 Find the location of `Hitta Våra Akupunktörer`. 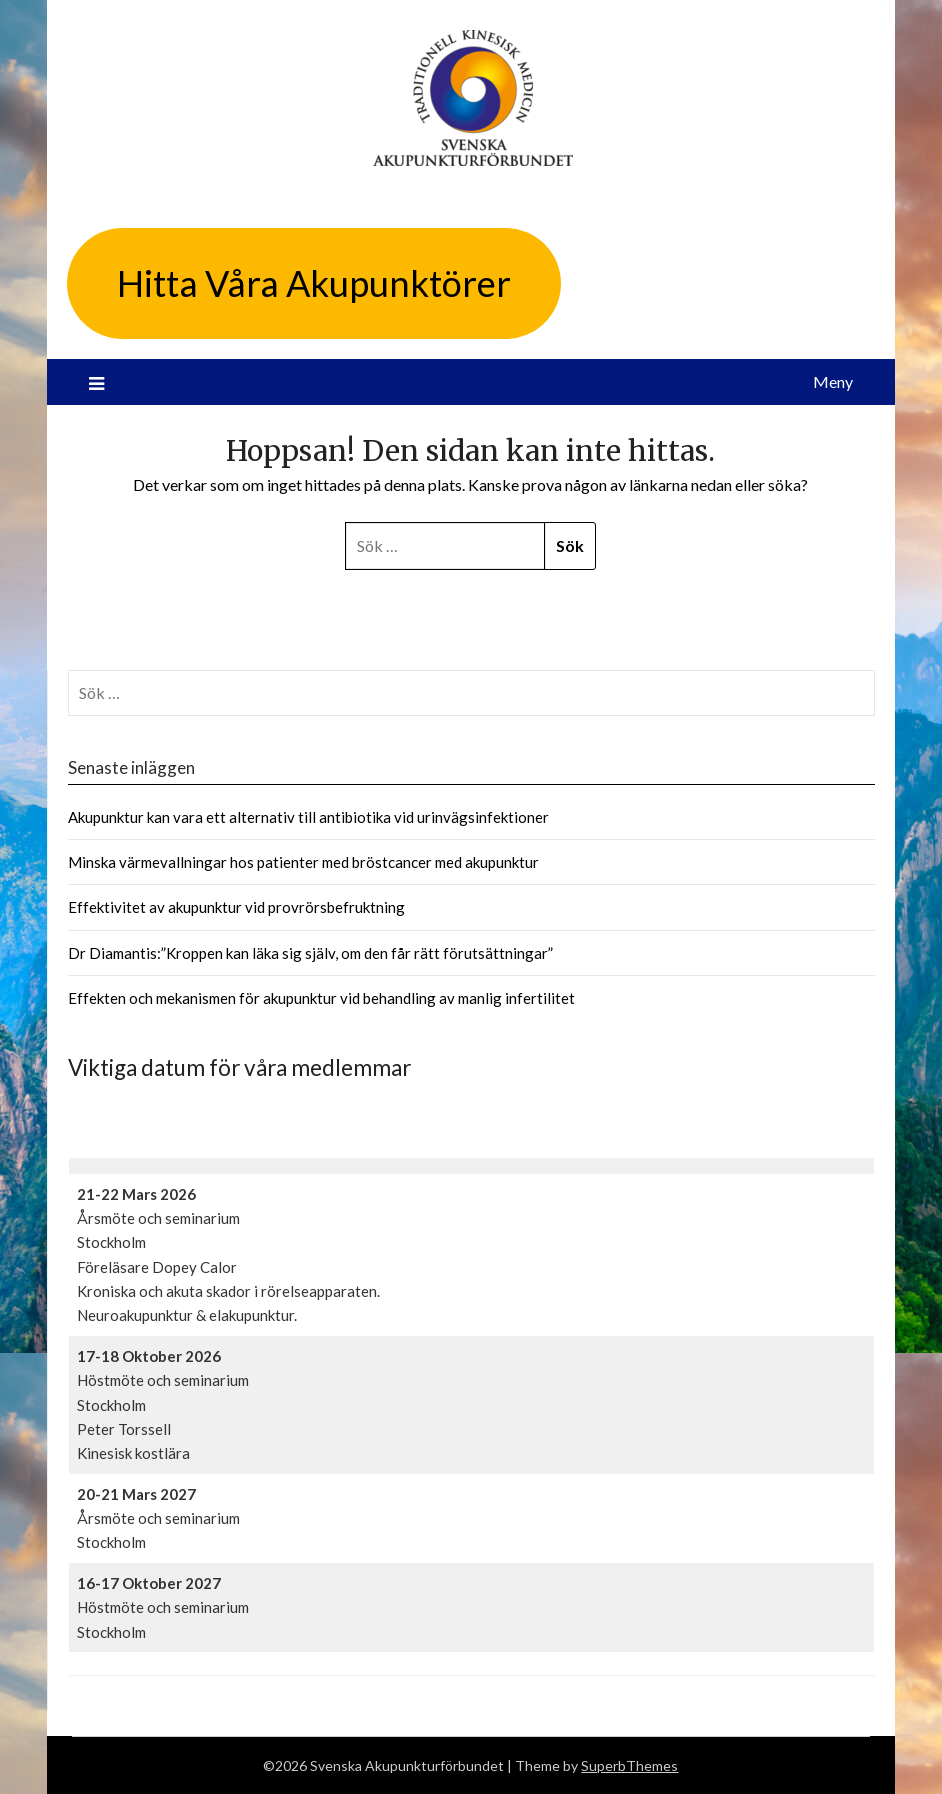

Hitta Våra Akupunktörer is located at coordinates (314, 283).